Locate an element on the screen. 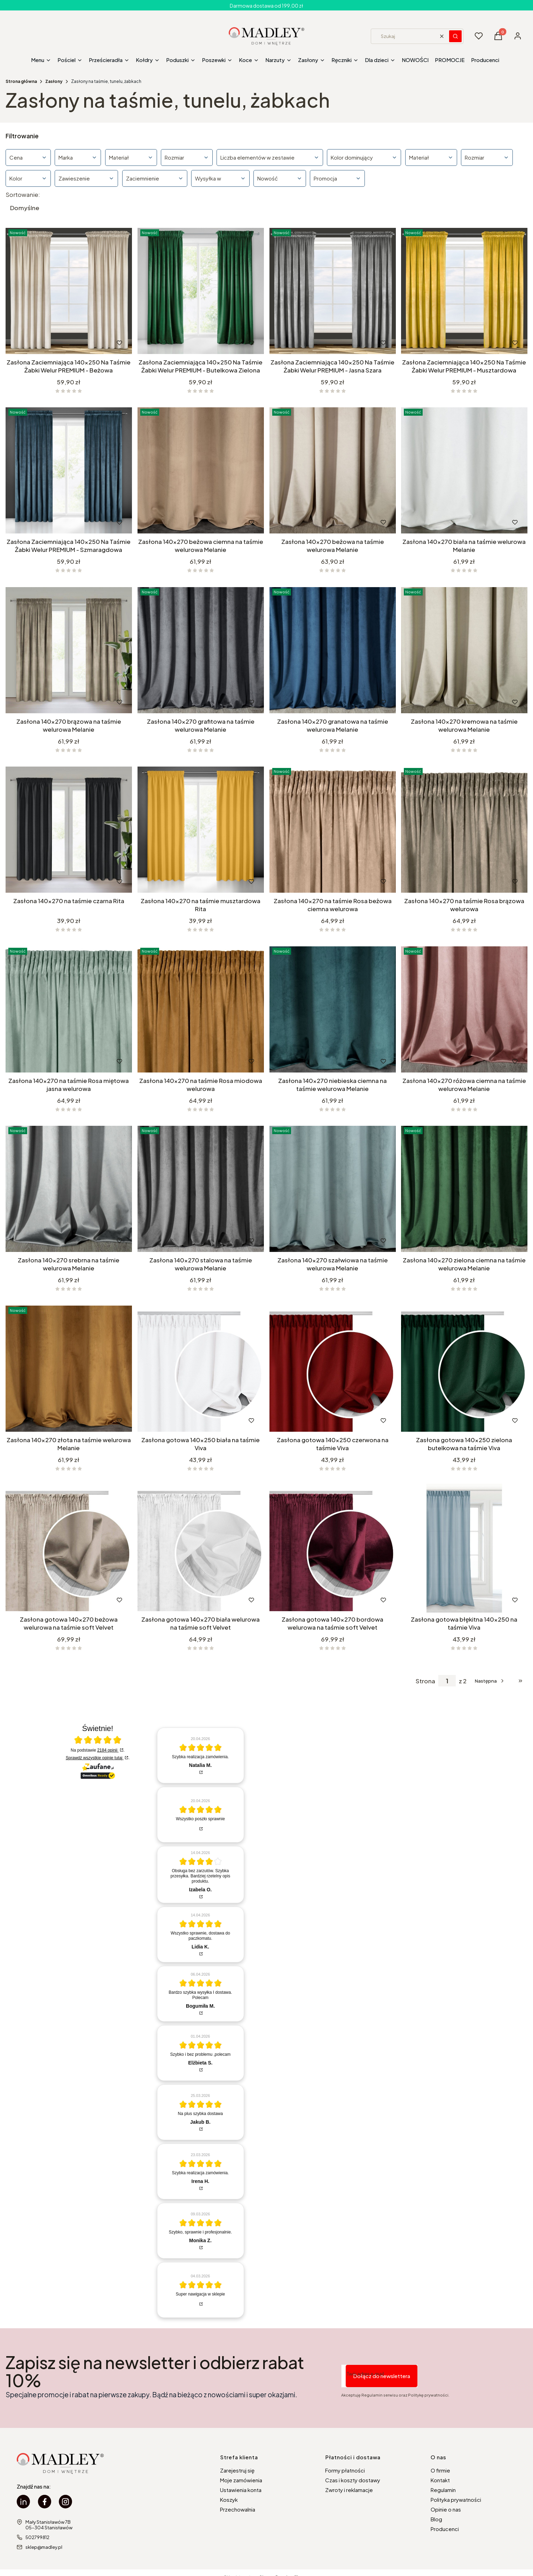 This screenshot has height=2576, width=533. [Przejdź do produktu Zasłona gotowa 140x250 biała na taśmie Viva.] is located at coordinates (201, 1368).